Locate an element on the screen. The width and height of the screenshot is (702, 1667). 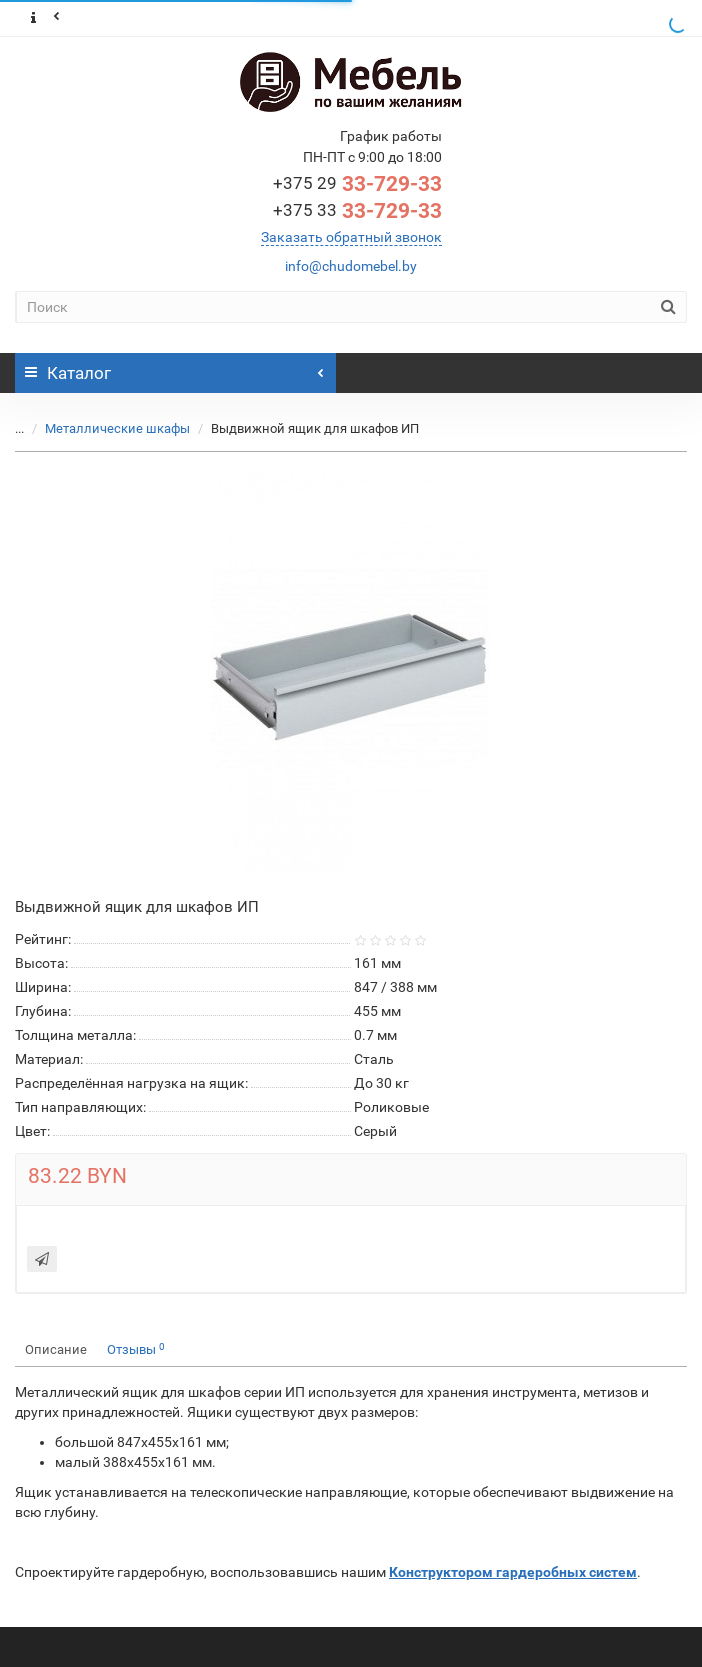
Металлические шкафы is located at coordinates (105, 428).